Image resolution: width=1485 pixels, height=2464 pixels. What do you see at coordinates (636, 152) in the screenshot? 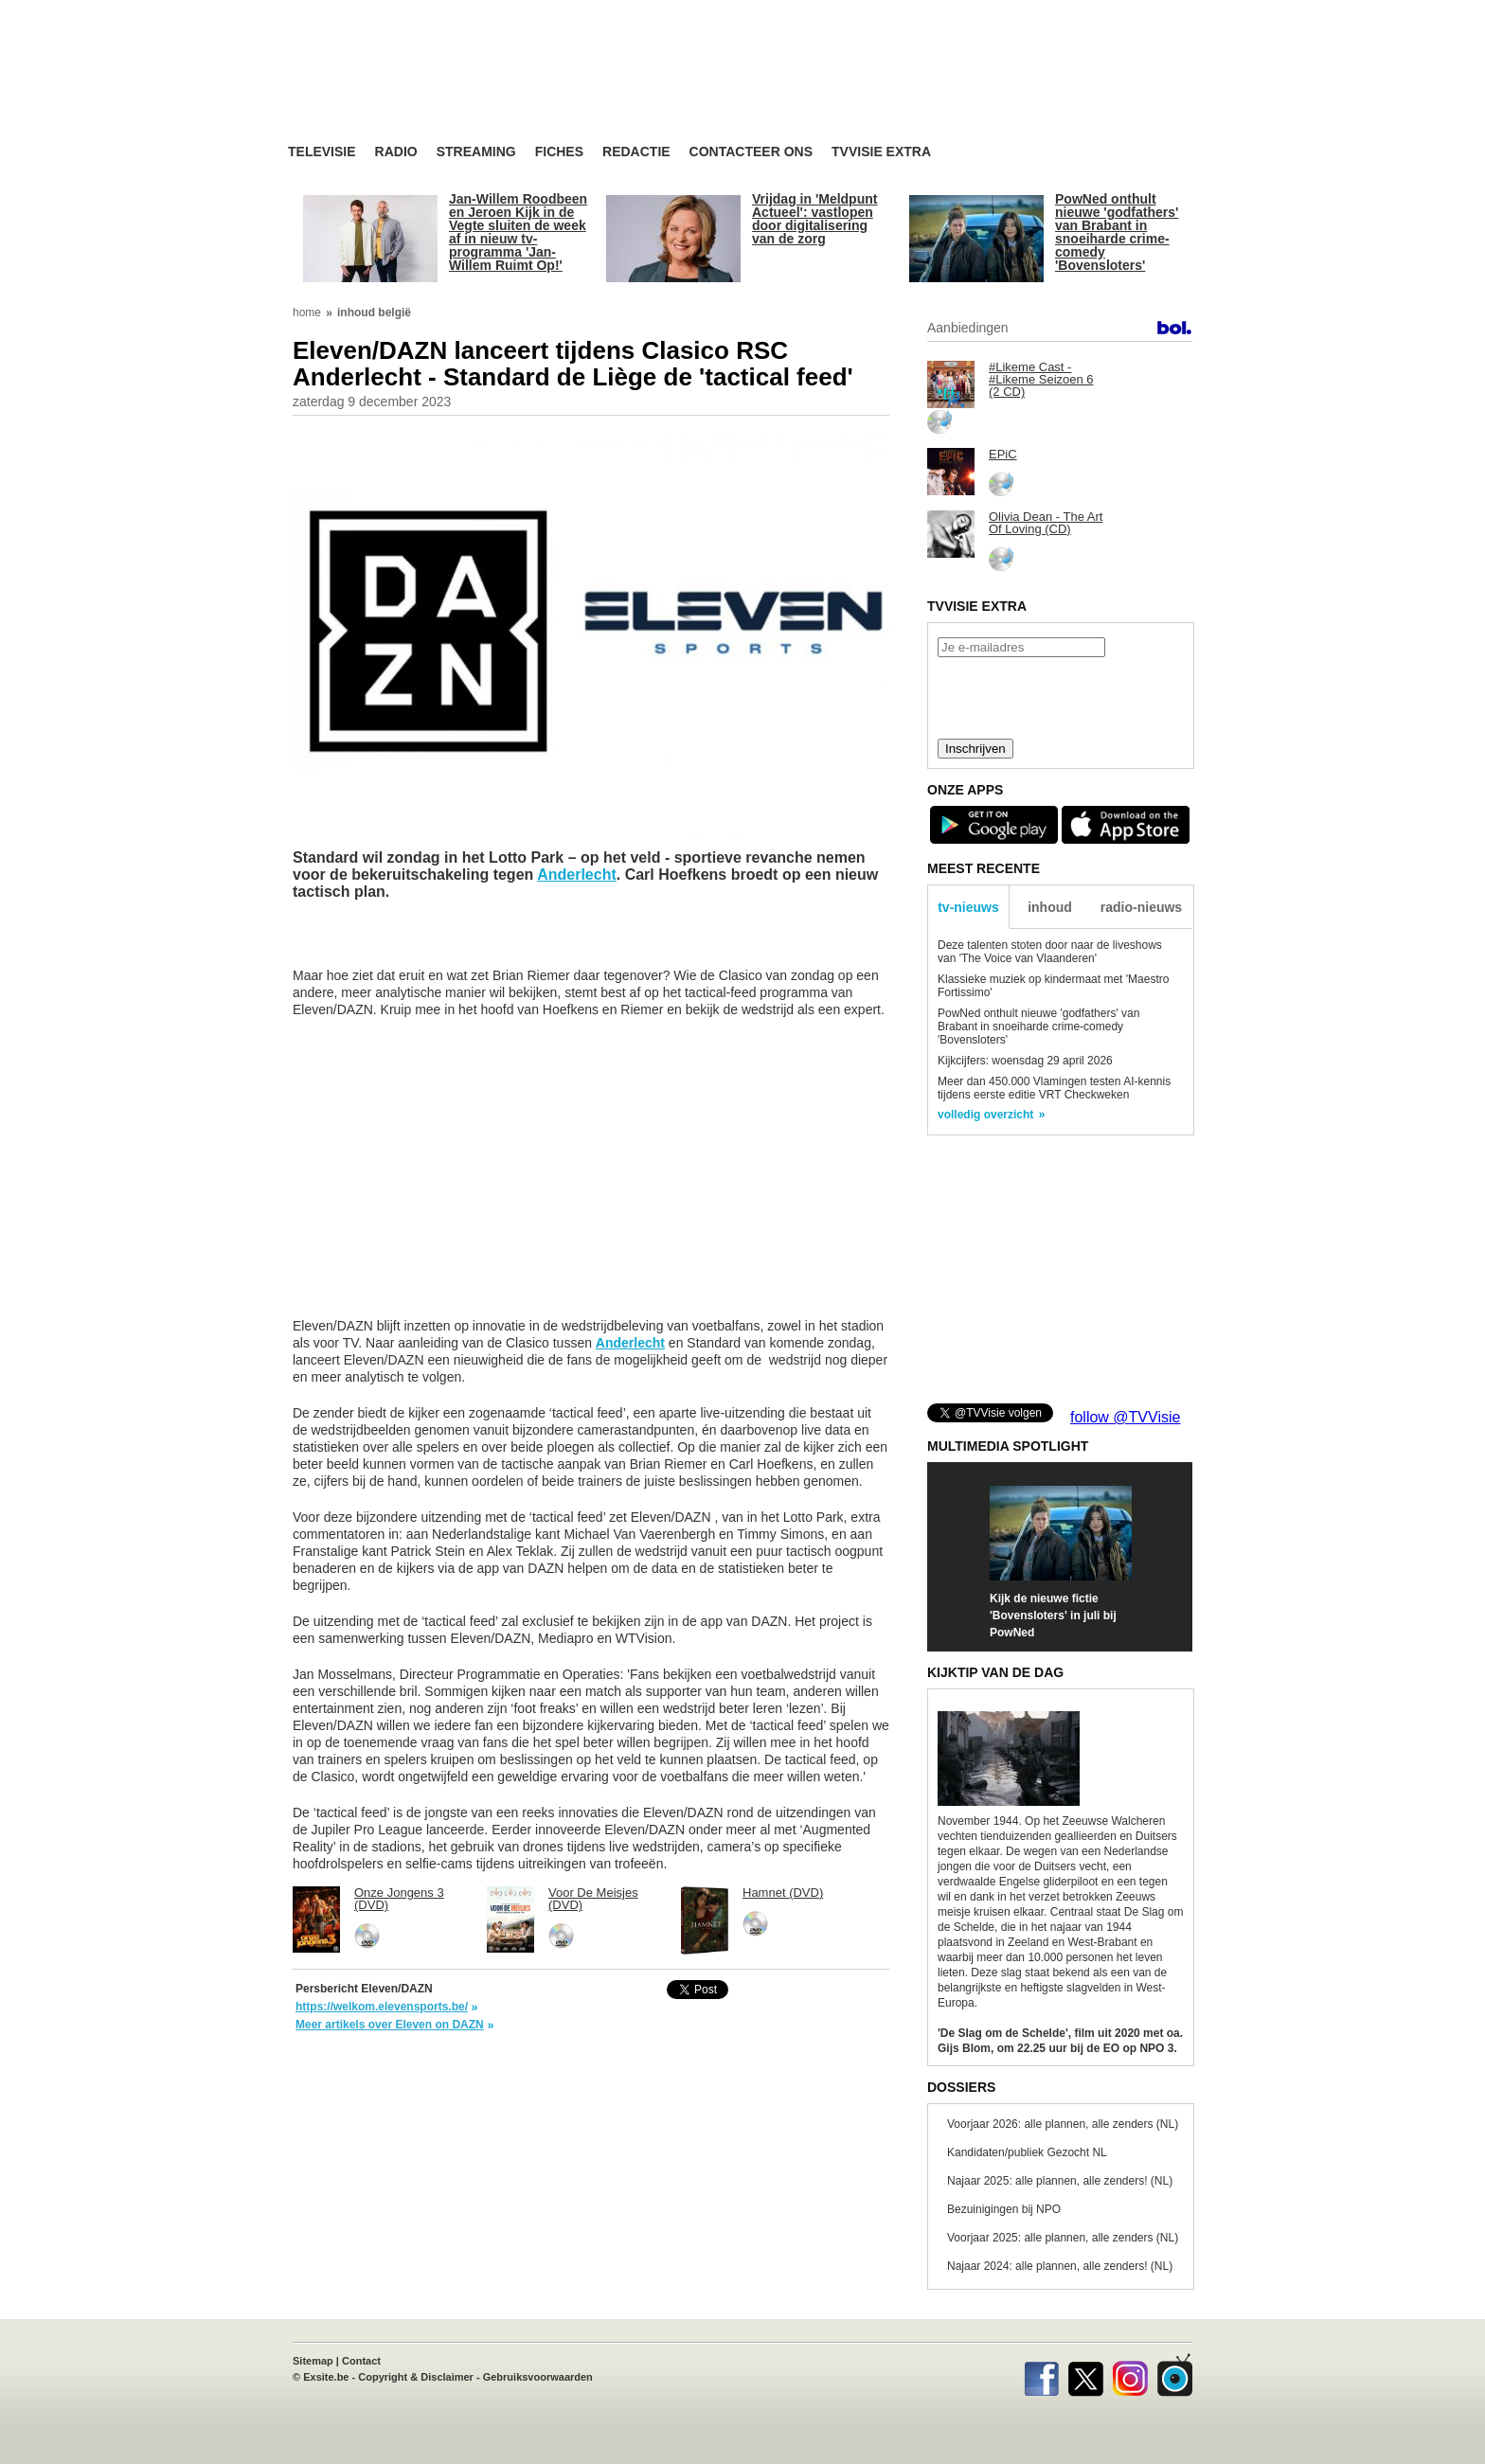
I see `Redactie` at bounding box center [636, 152].